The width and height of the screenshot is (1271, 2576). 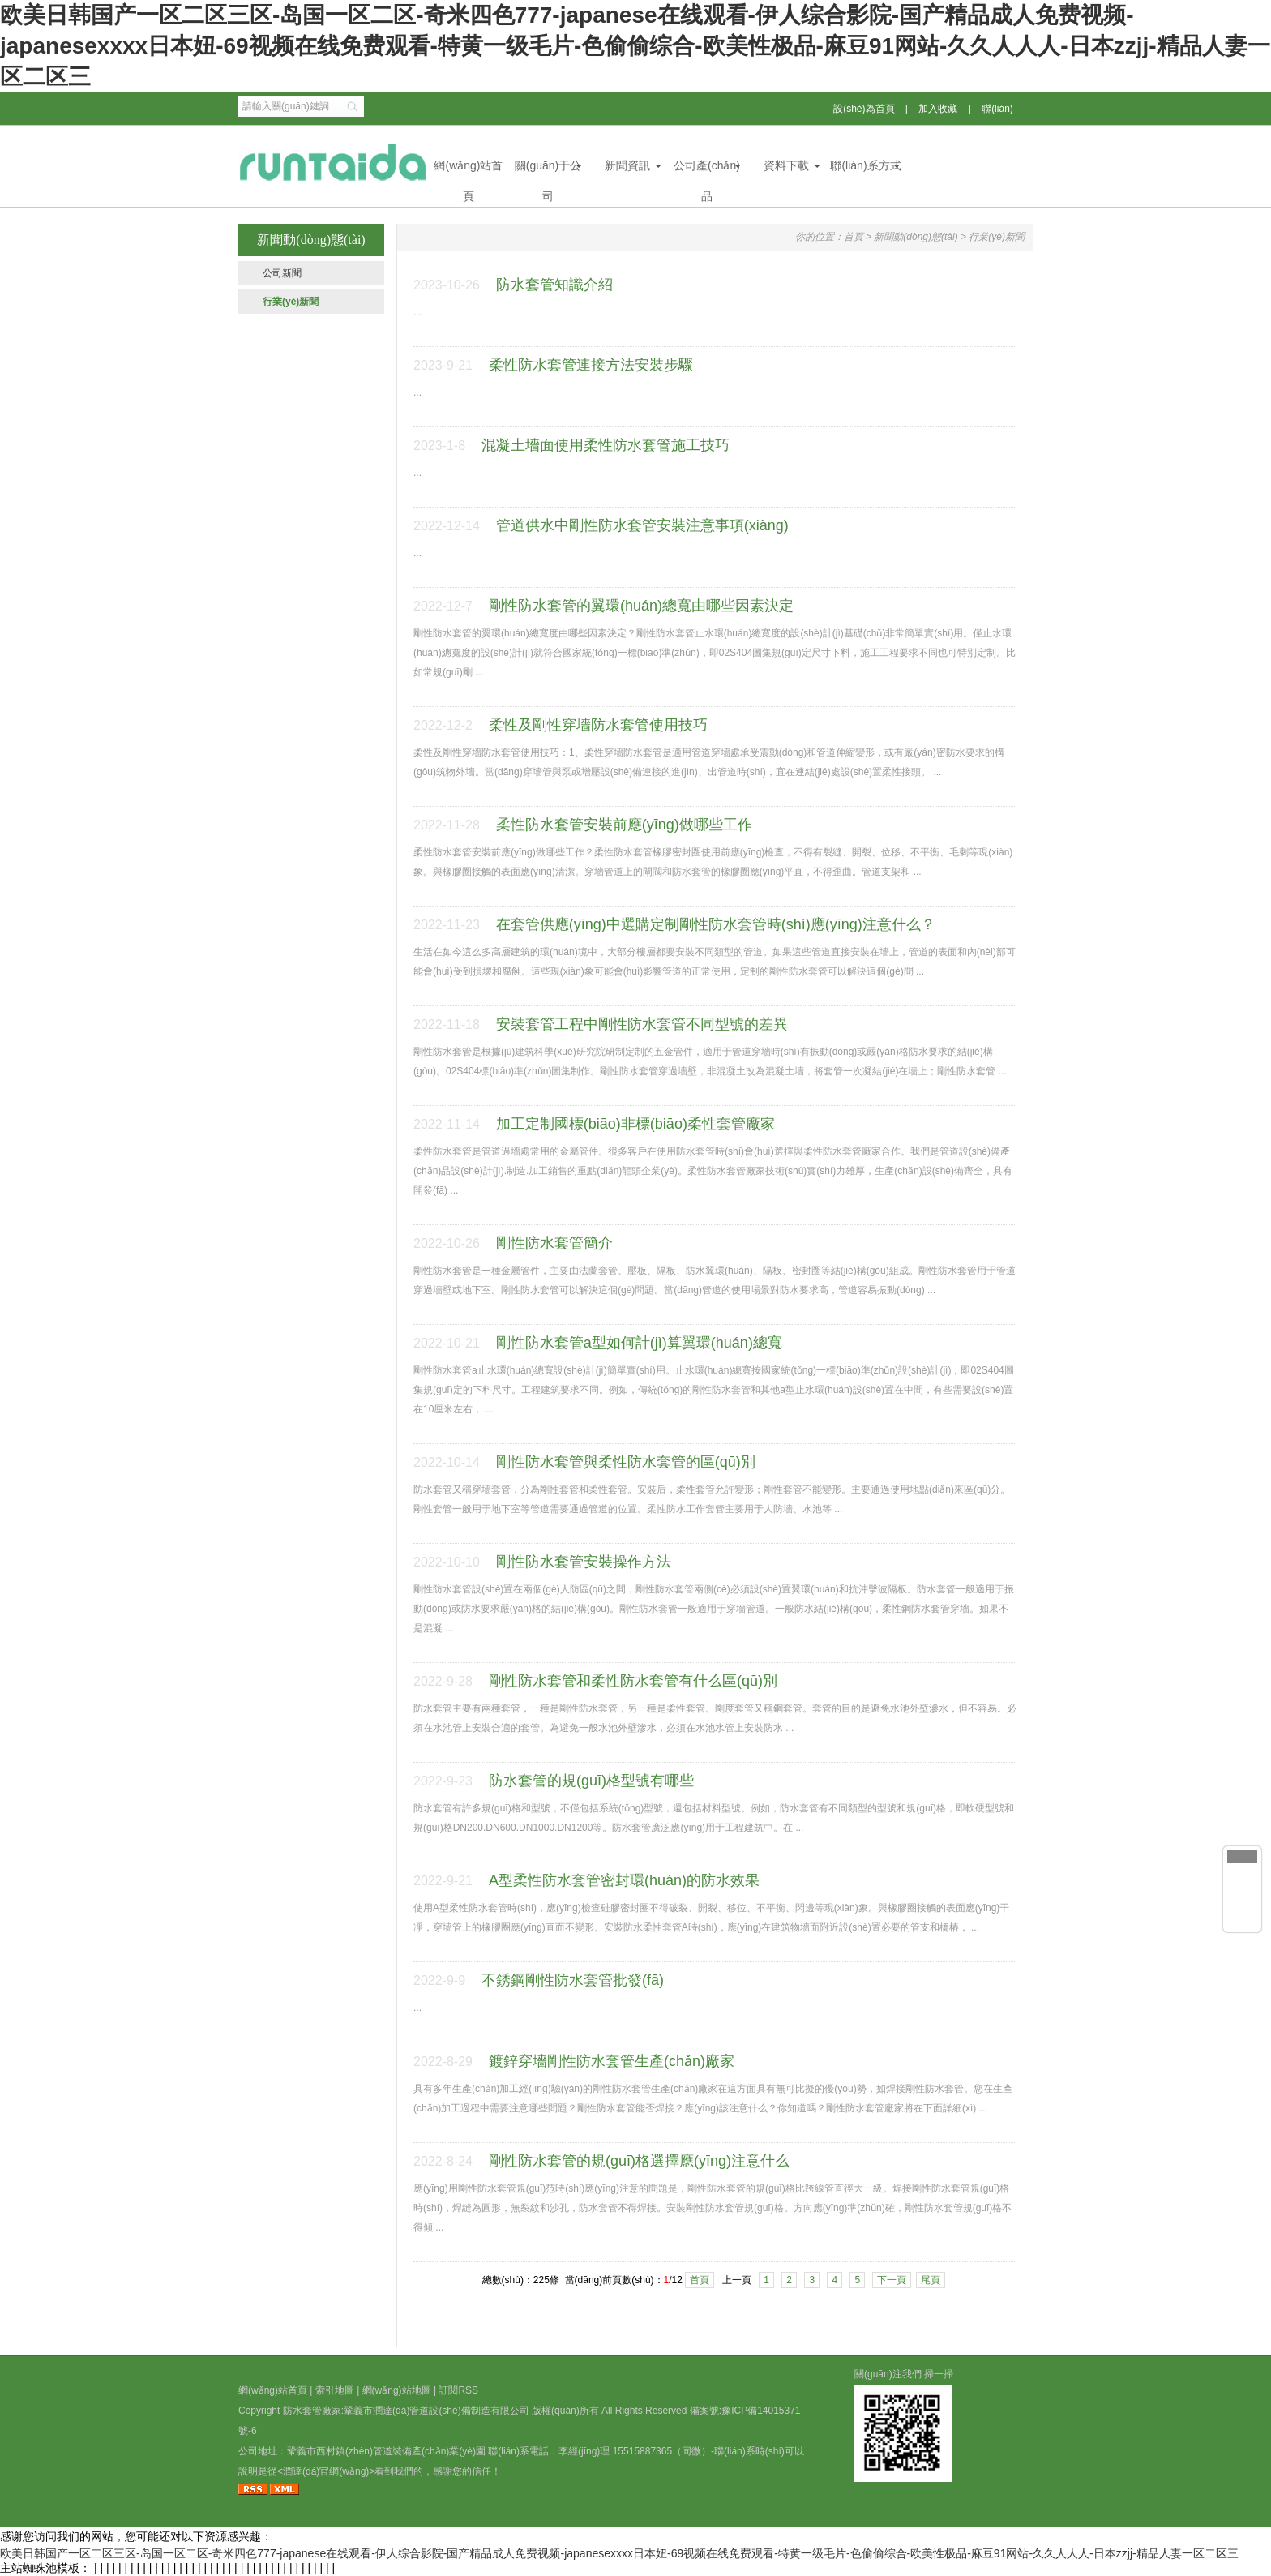 What do you see at coordinates (291, 301) in the screenshot?
I see `行業(yè)新聞` at bounding box center [291, 301].